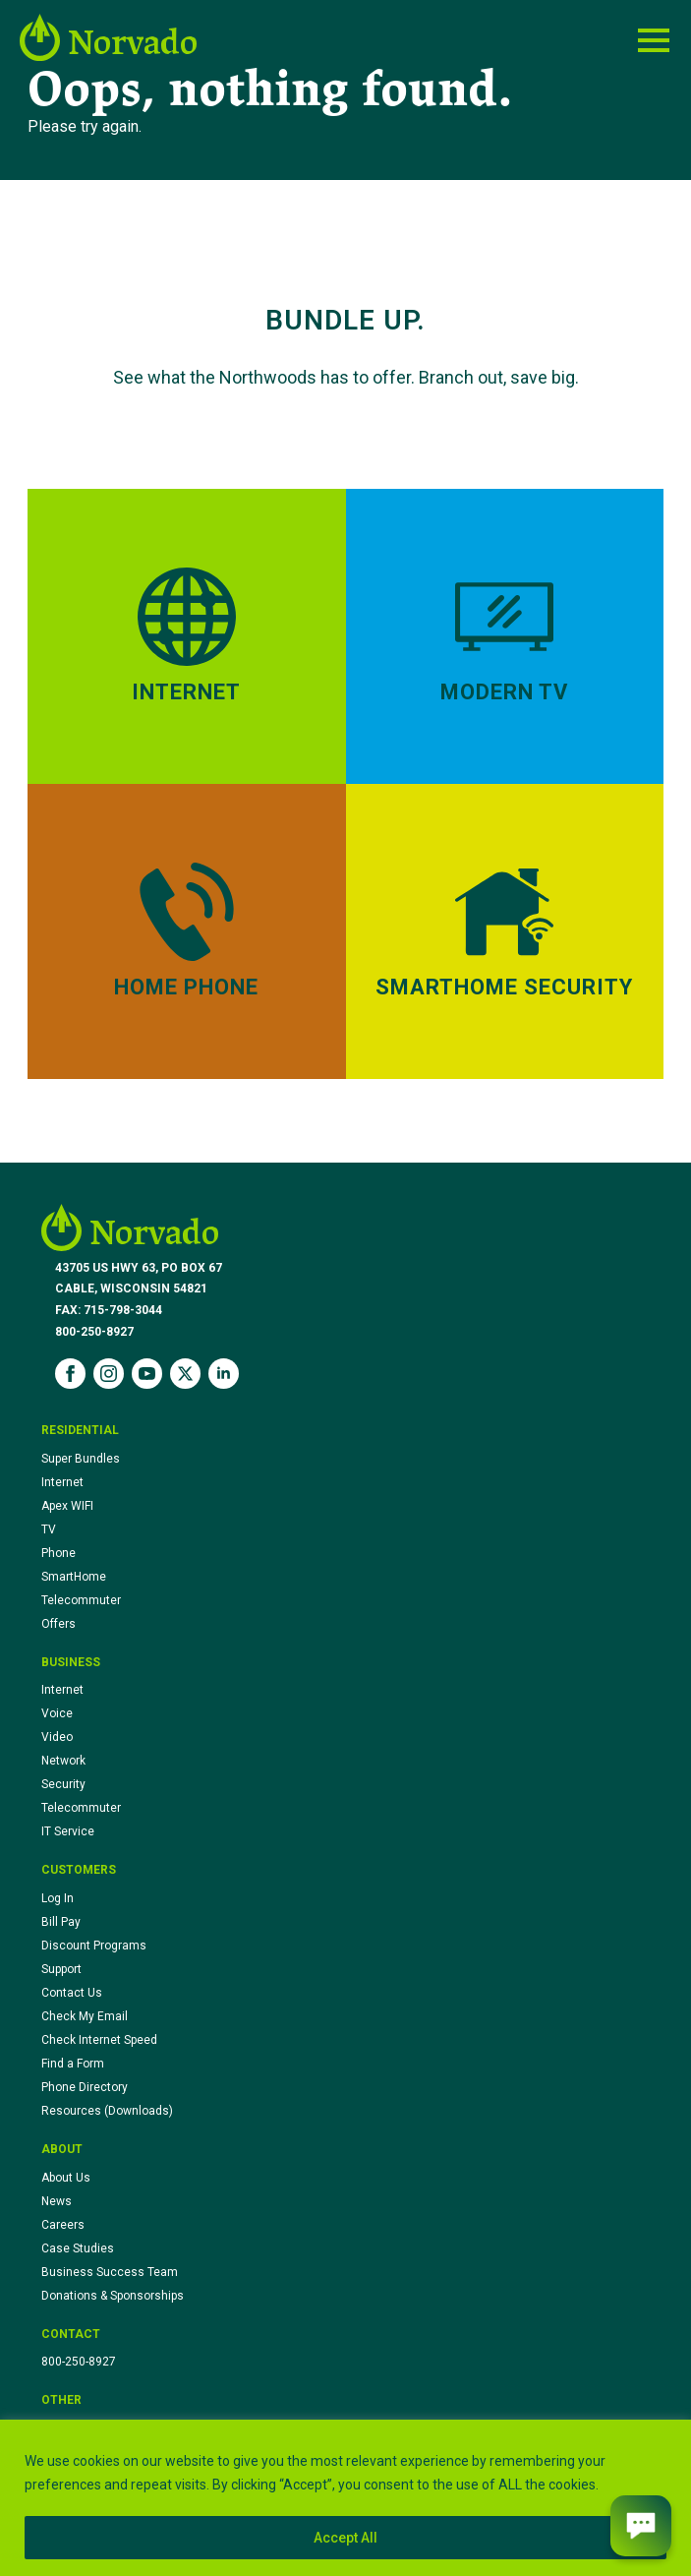  I want to click on Business Success Team, so click(109, 2272).